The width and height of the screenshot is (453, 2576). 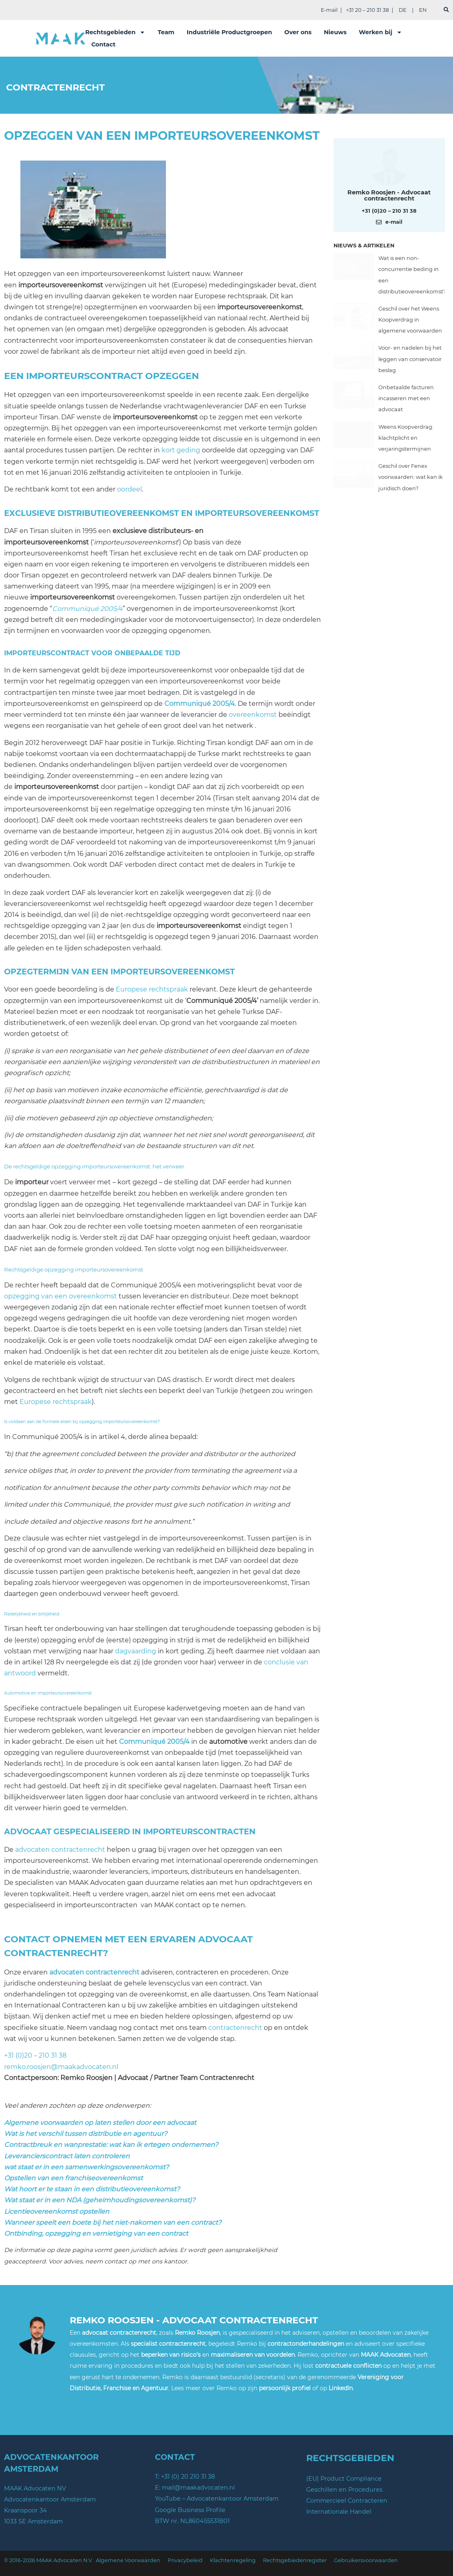 What do you see at coordinates (100, 2122) in the screenshot?
I see `Algemene voorwaarden op laten stellen door een advocaat` at bounding box center [100, 2122].